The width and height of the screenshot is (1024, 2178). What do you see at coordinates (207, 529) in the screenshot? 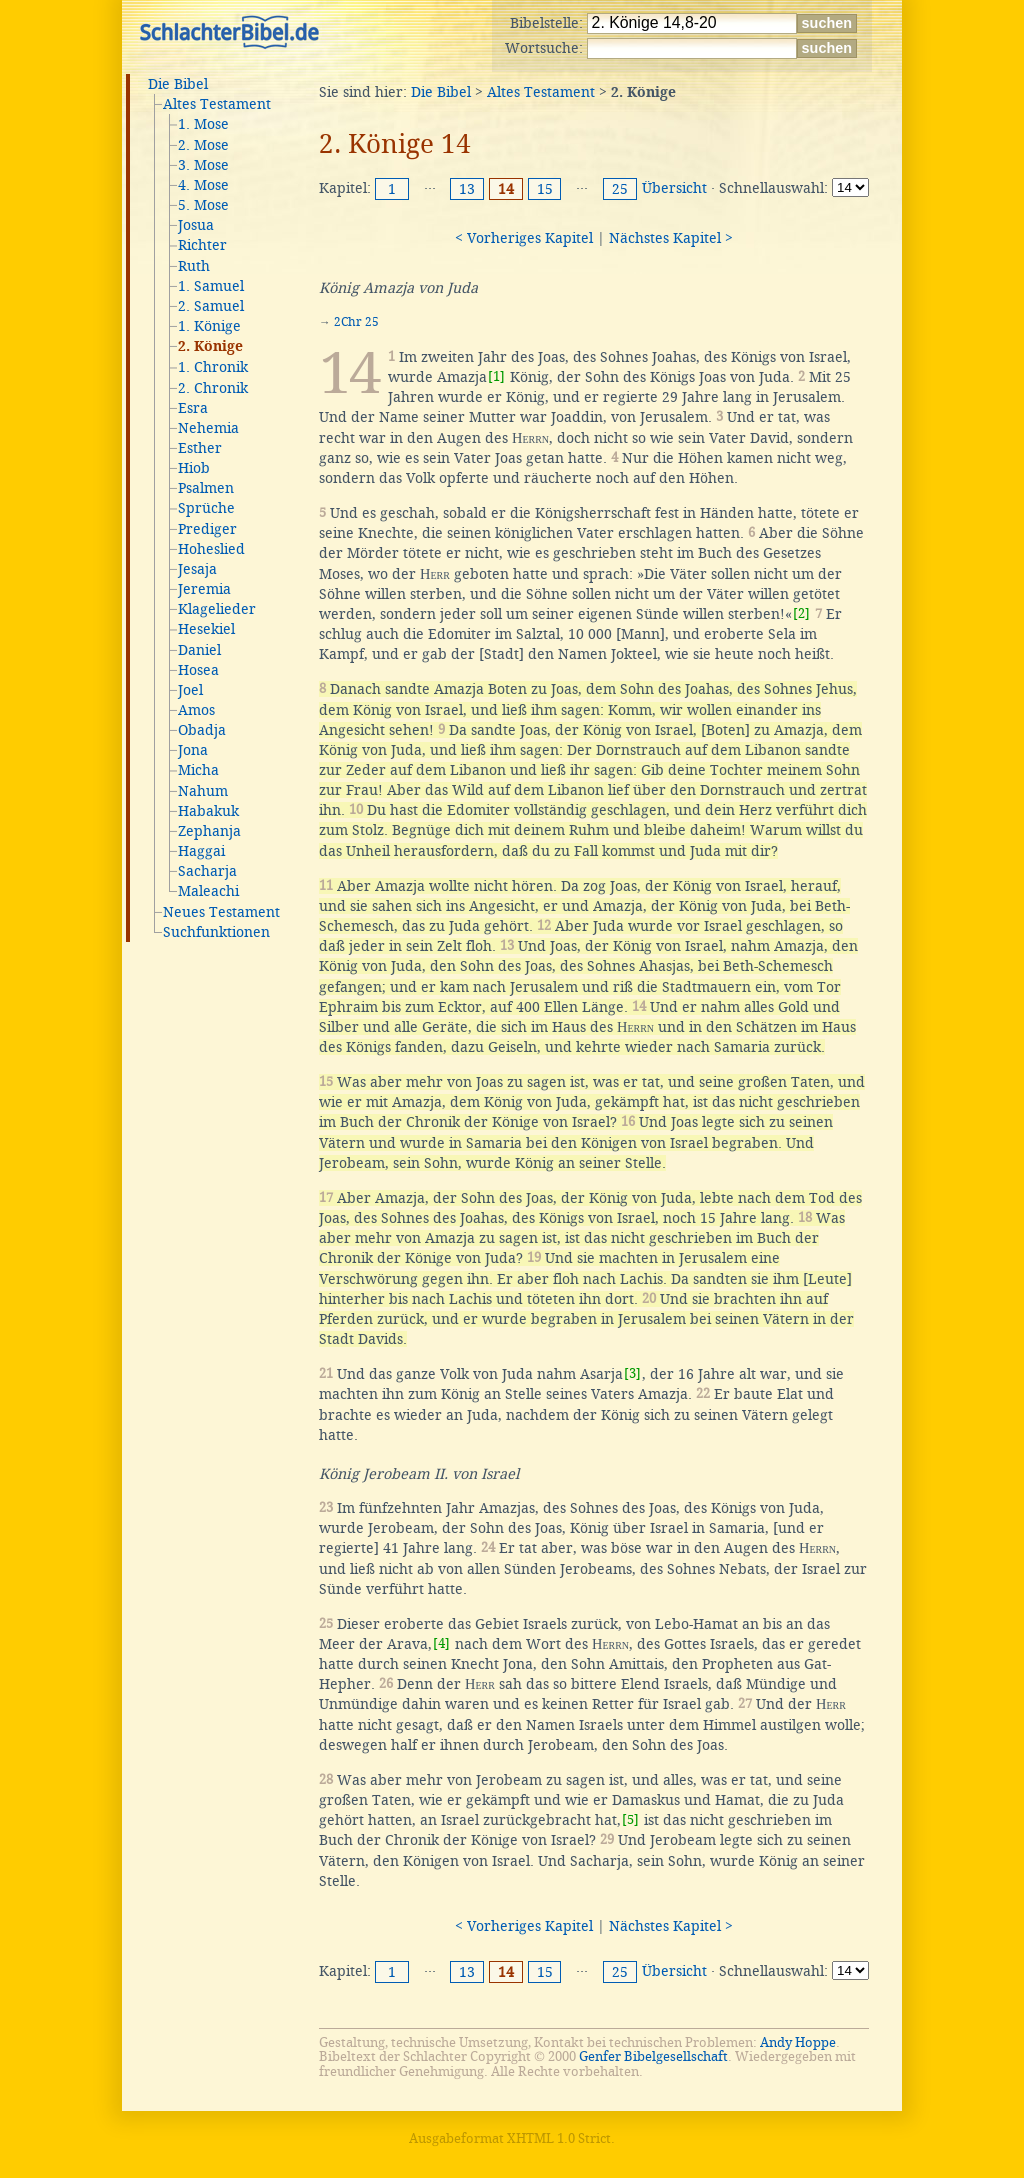
I see `Prediger` at bounding box center [207, 529].